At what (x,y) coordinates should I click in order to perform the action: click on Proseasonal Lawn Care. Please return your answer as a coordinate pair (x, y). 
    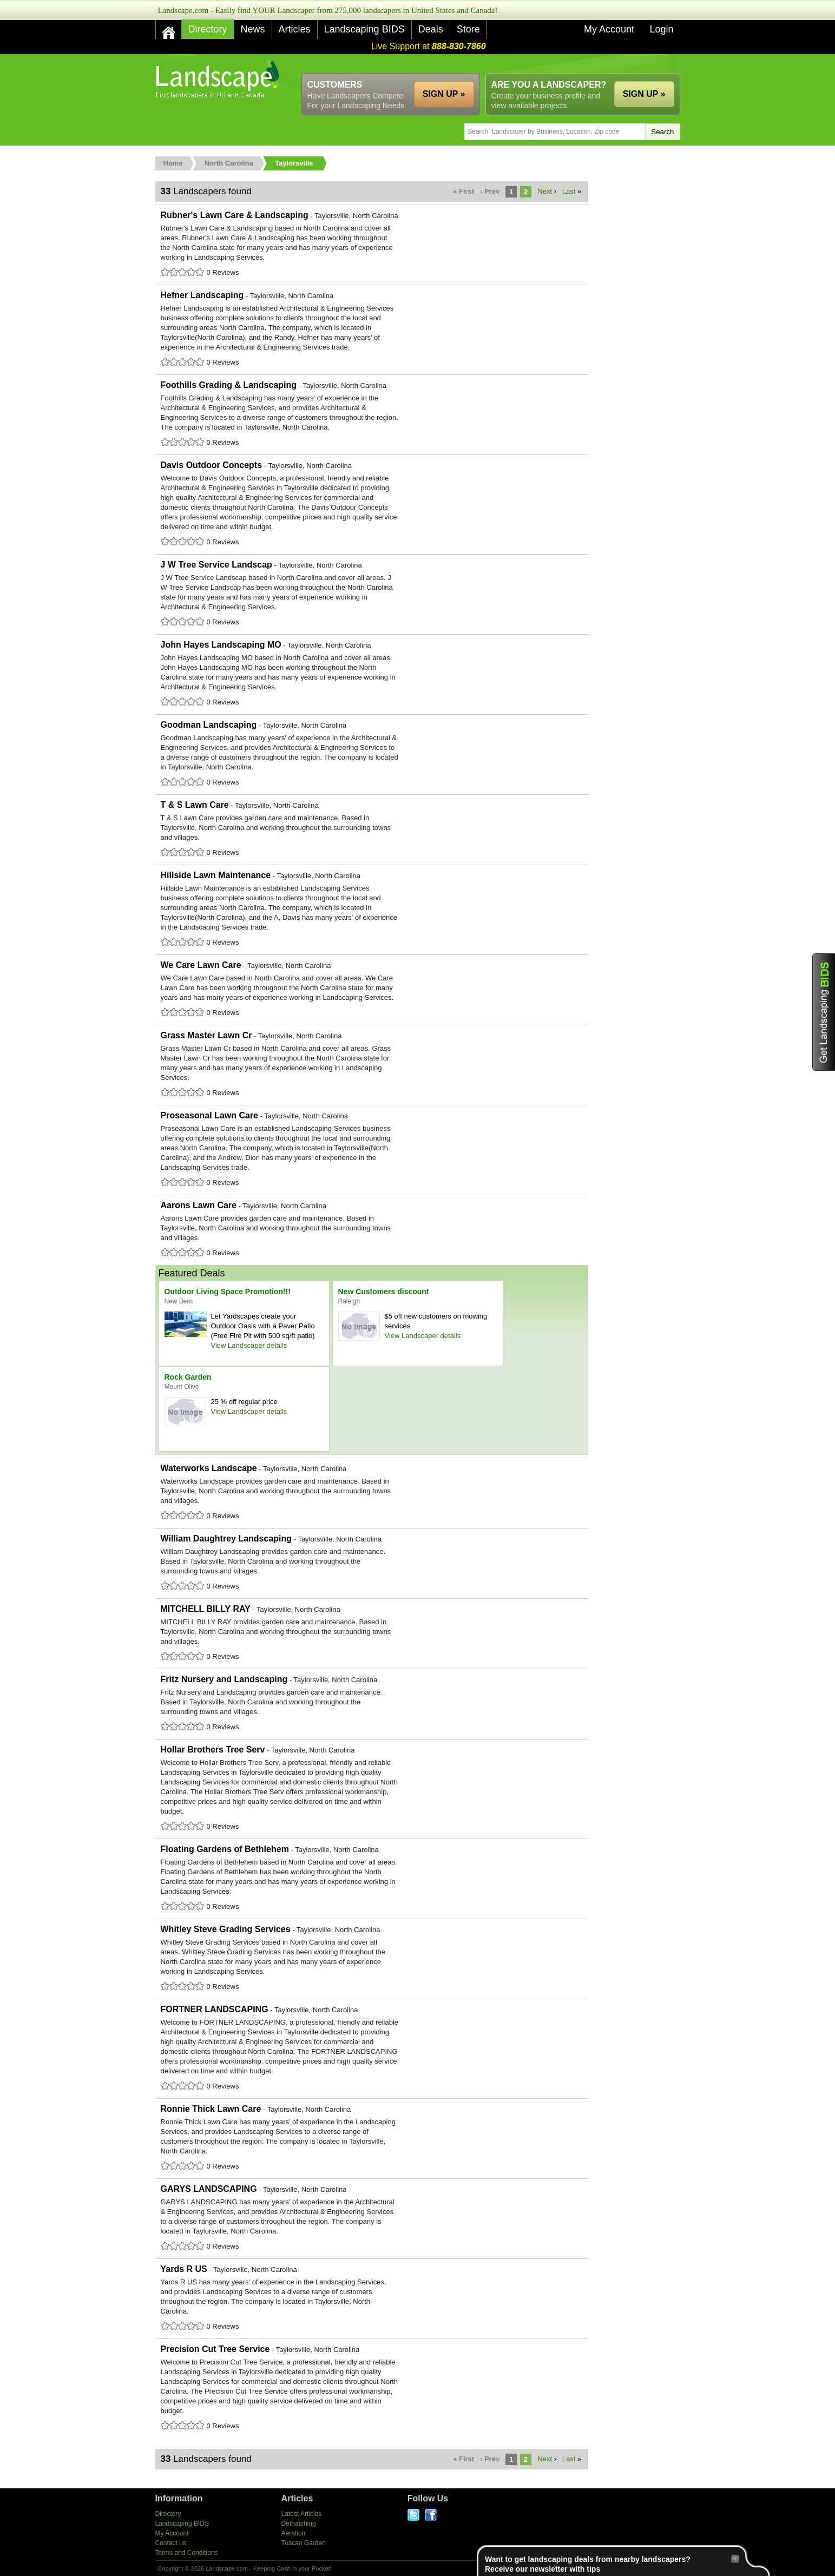
    Looking at the image, I should click on (371, 1149).